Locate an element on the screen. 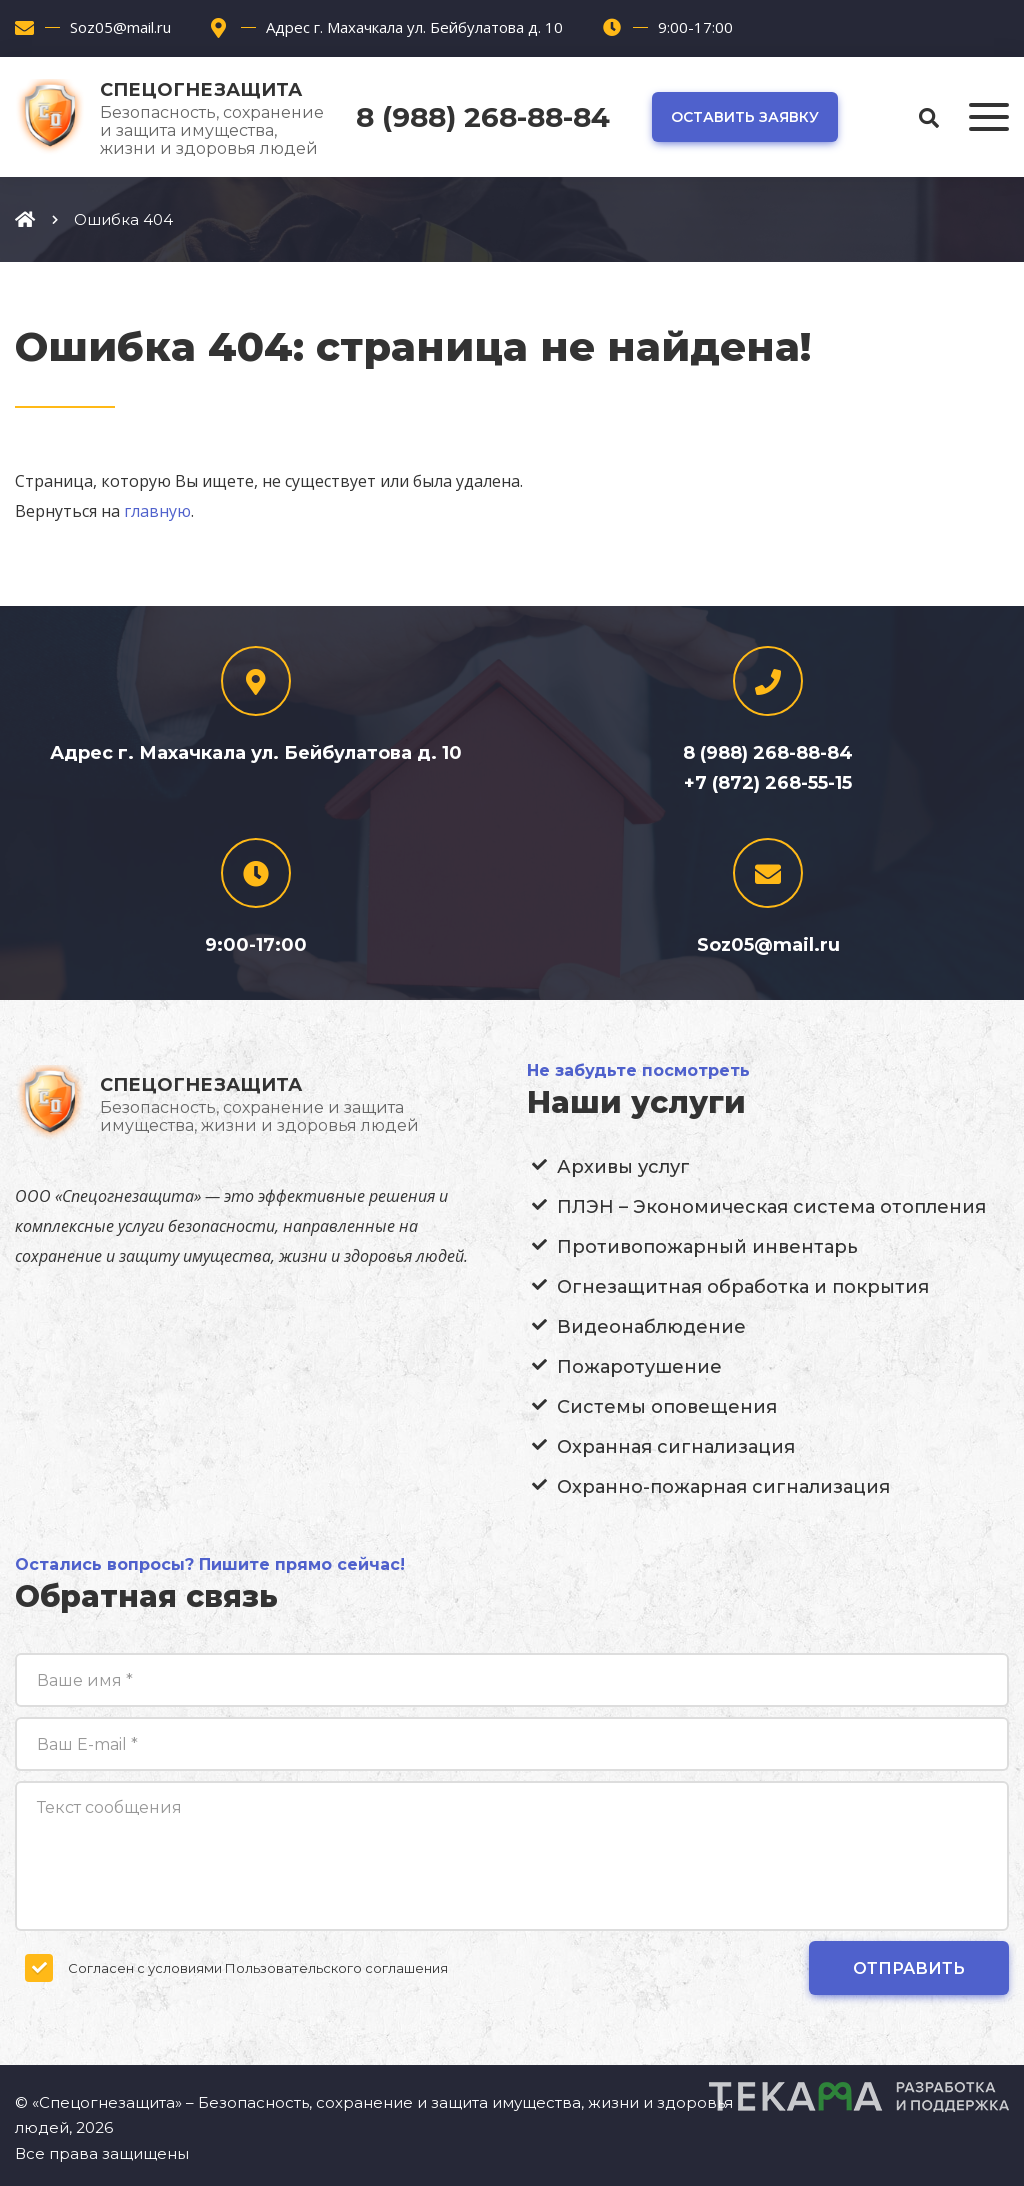 The image size is (1024, 2186). Охранно-пожарная сигнализация is located at coordinates (723, 1487).